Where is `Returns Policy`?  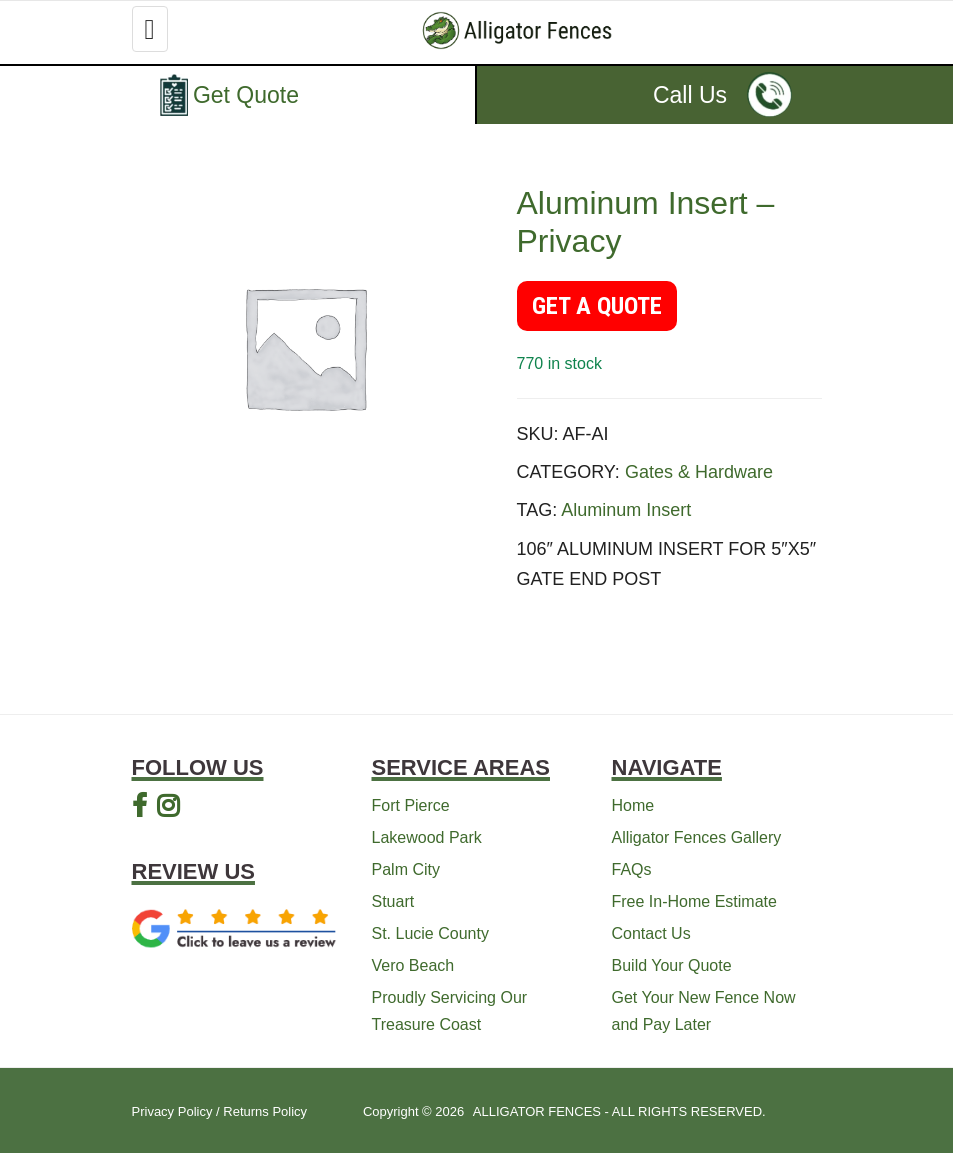
Returns Policy is located at coordinates (265, 1111).